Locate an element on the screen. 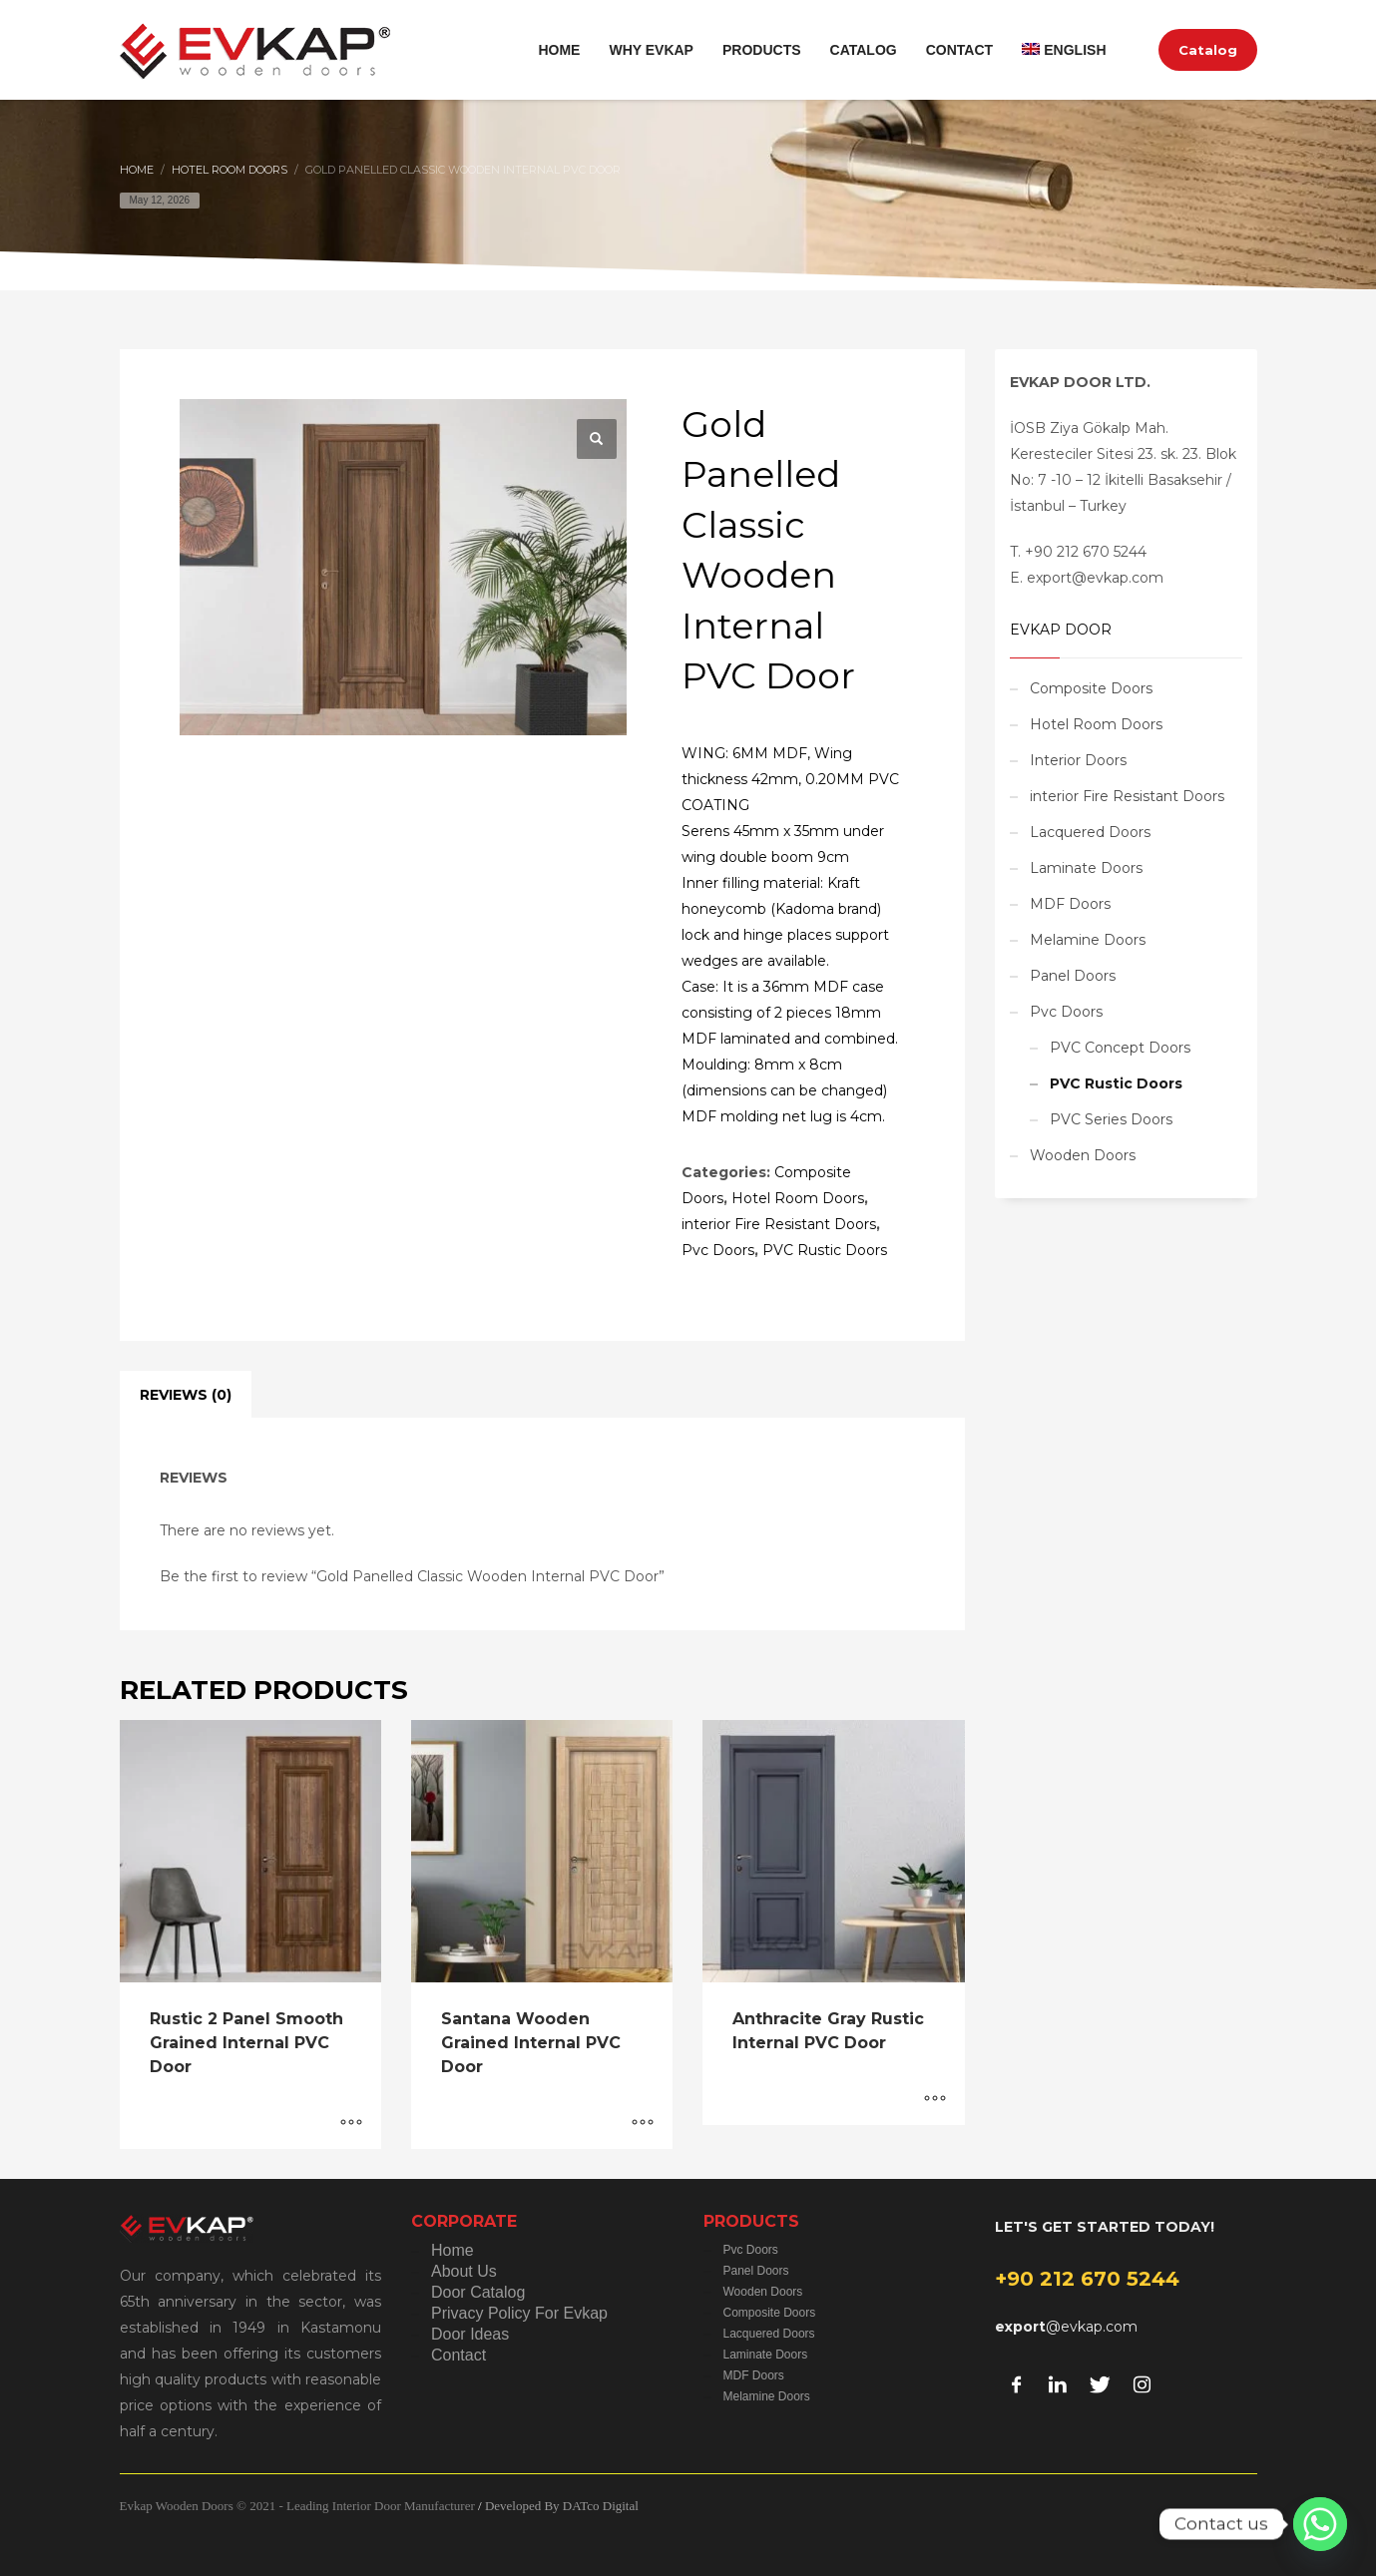 Image resolution: width=1376 pixels, height=2576 pixels. [Whatsapp] is located at coordinates (1320, 2524).